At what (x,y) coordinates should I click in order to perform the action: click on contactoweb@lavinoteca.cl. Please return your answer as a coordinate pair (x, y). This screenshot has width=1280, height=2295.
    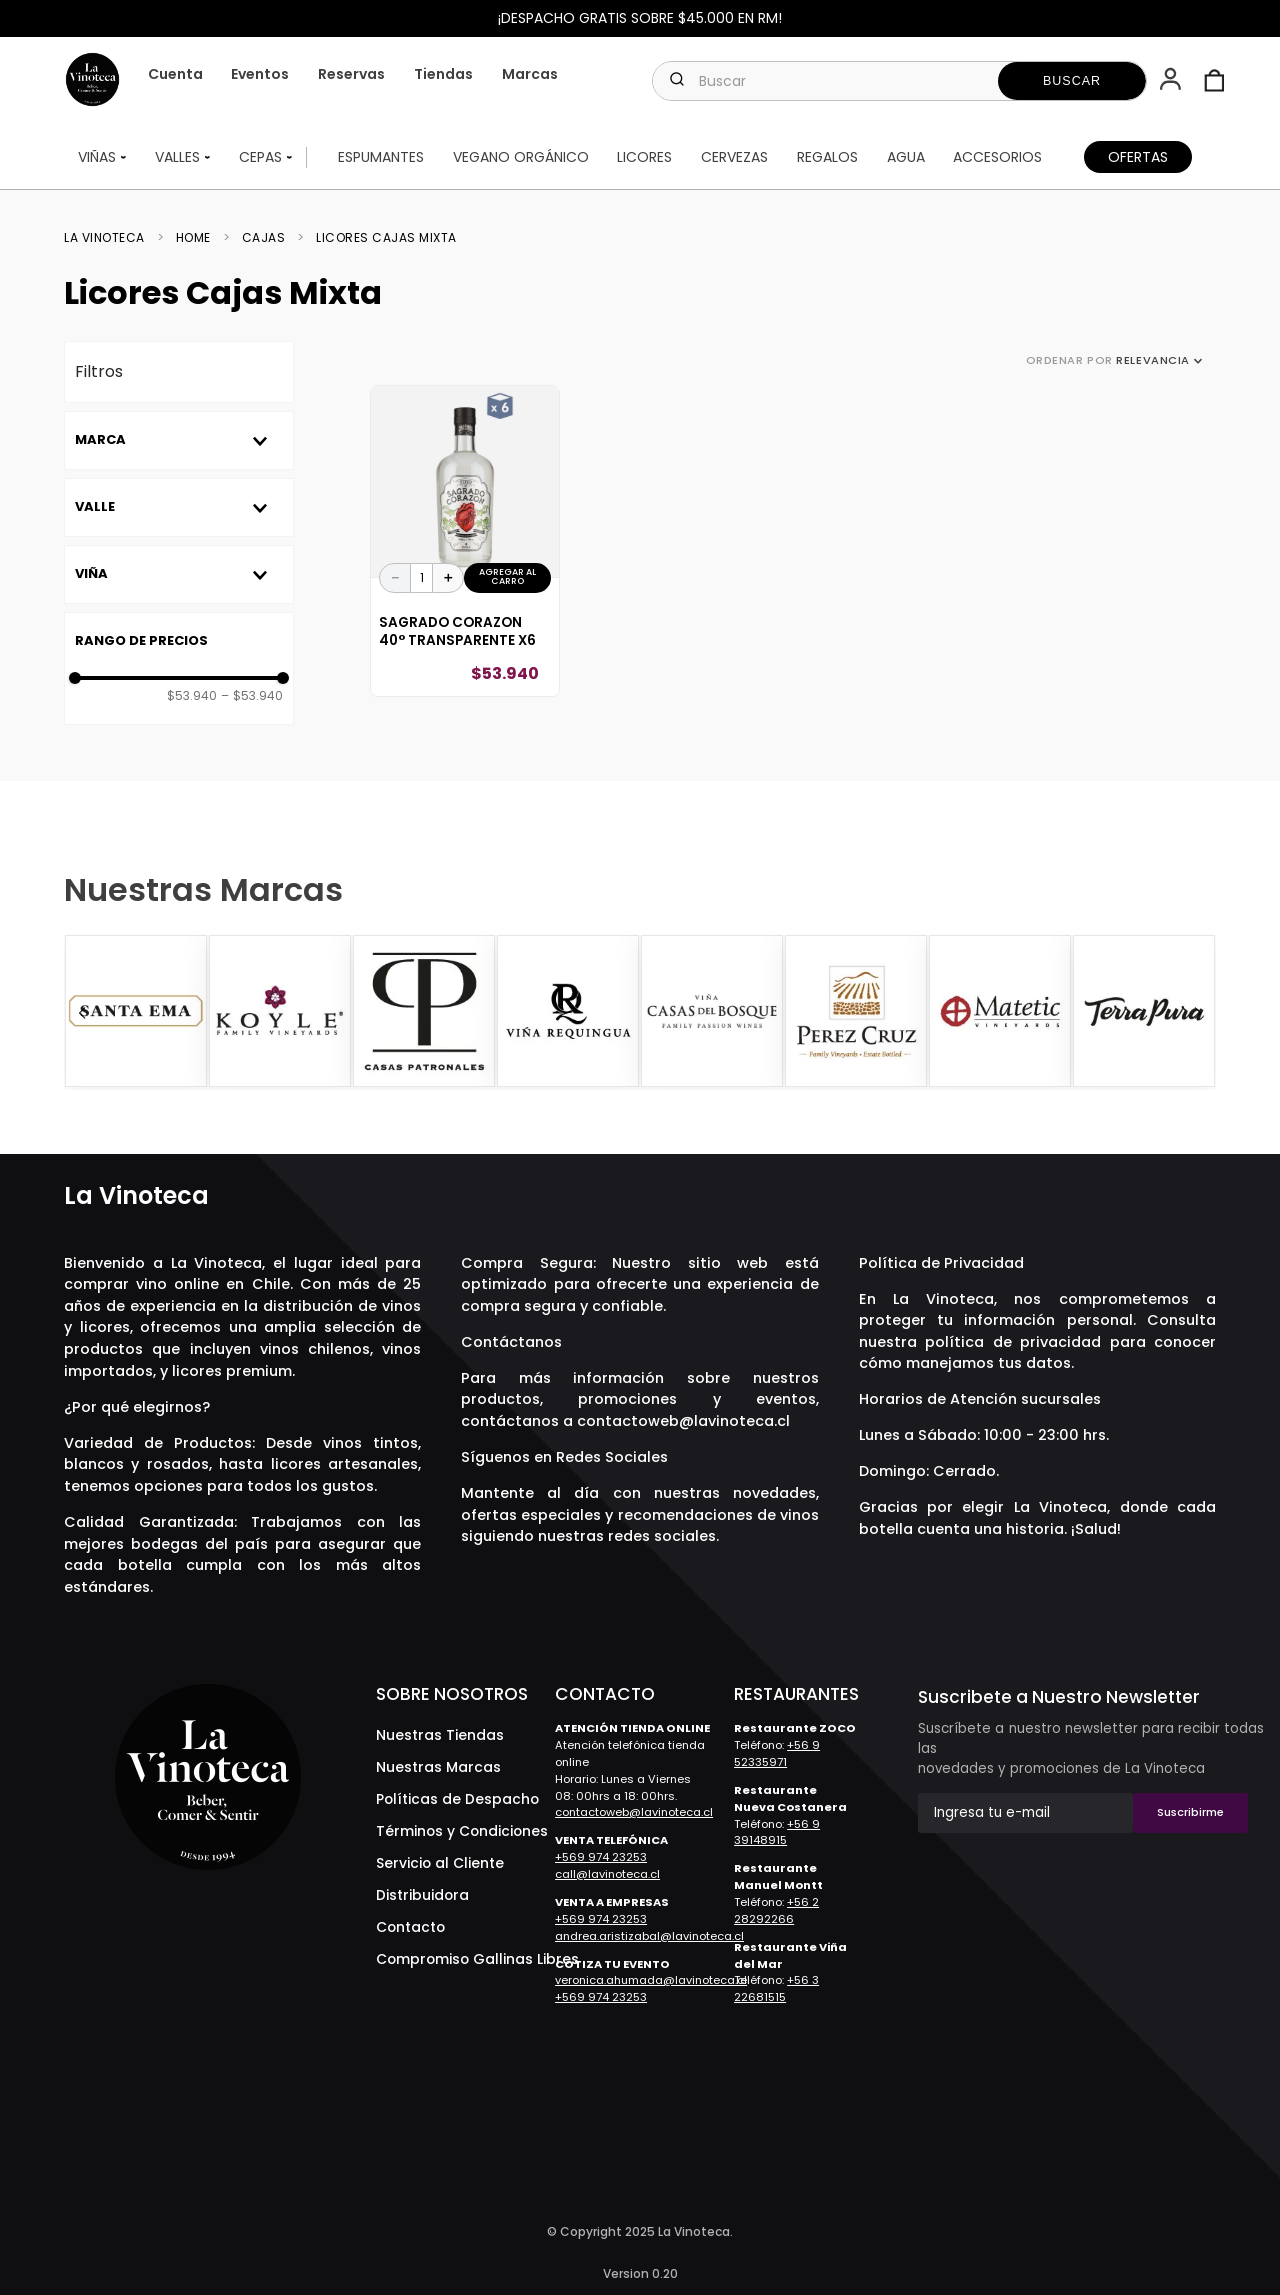
    Looking at the image, I should click on (683, 1421).